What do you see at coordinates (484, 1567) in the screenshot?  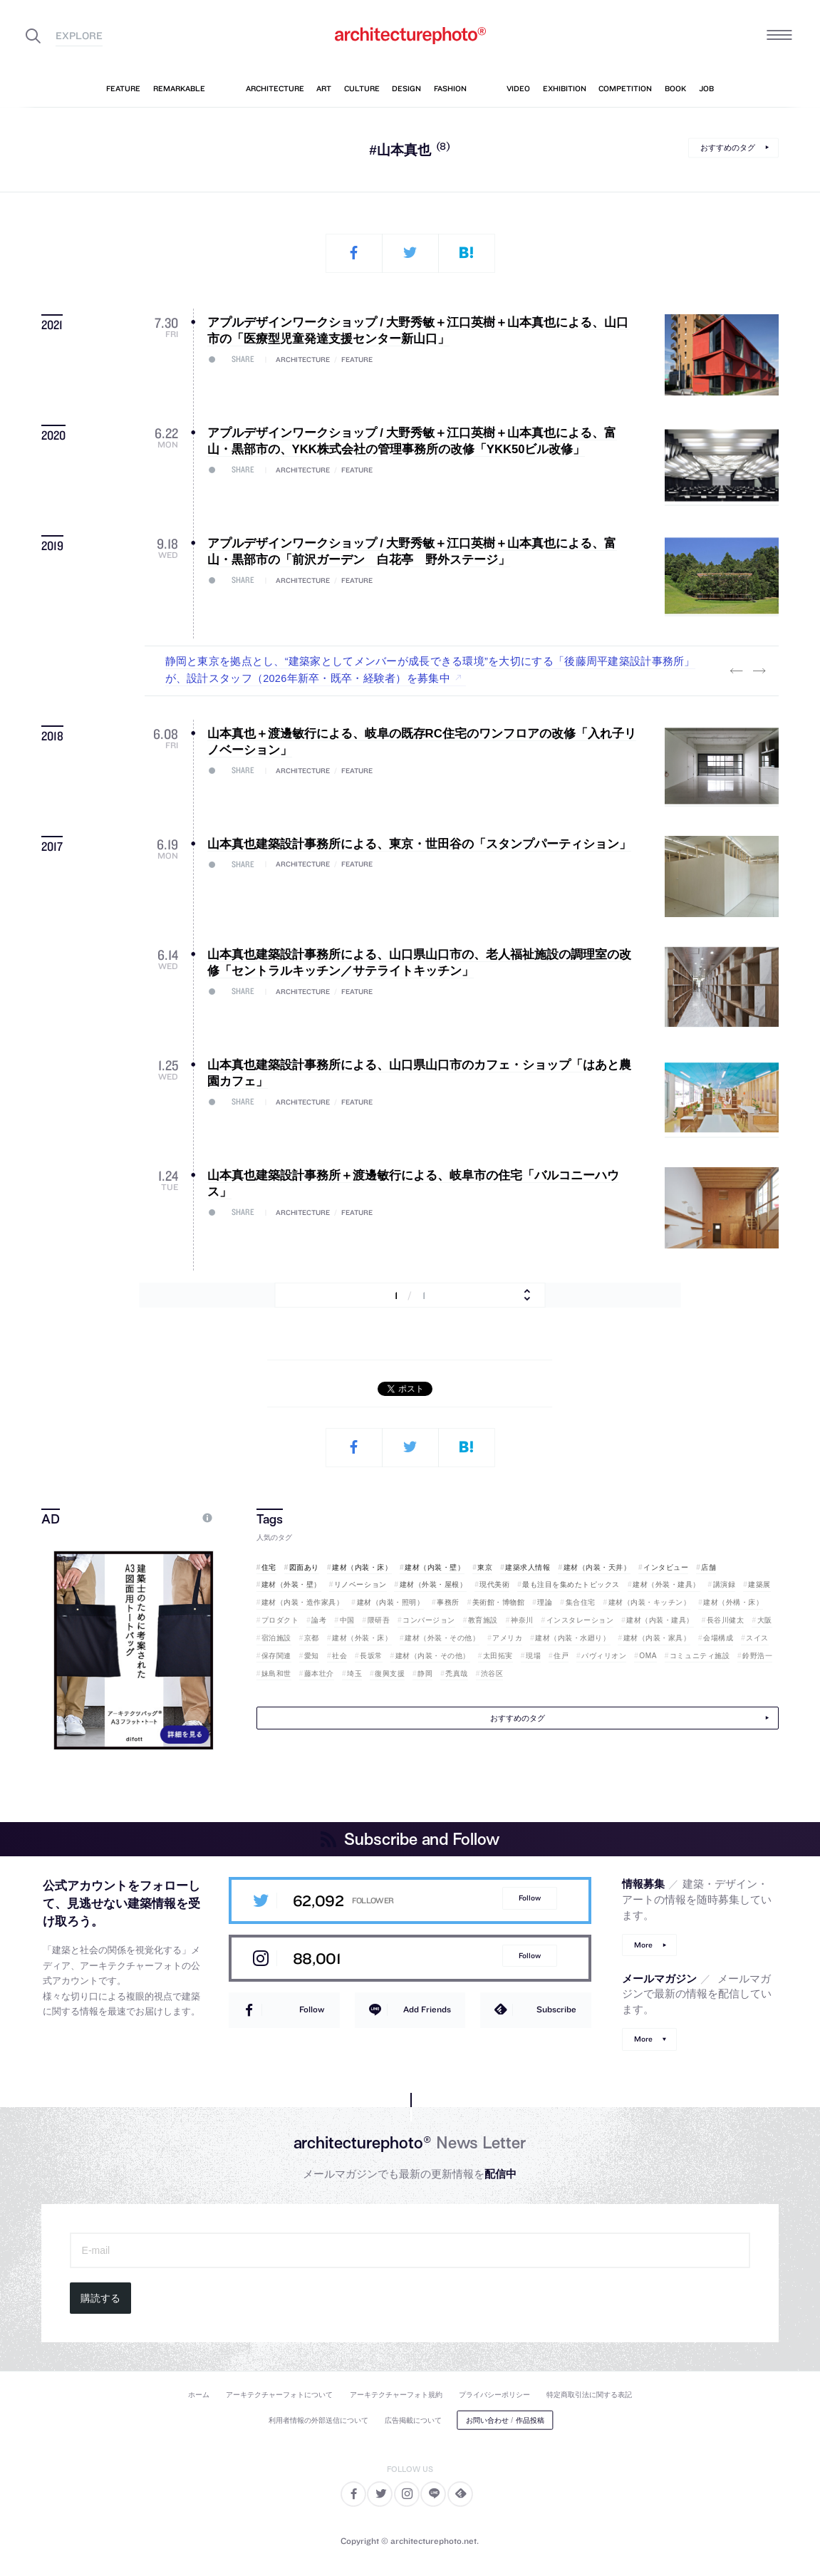 I see `東京` at bounding box center [484, 1567].